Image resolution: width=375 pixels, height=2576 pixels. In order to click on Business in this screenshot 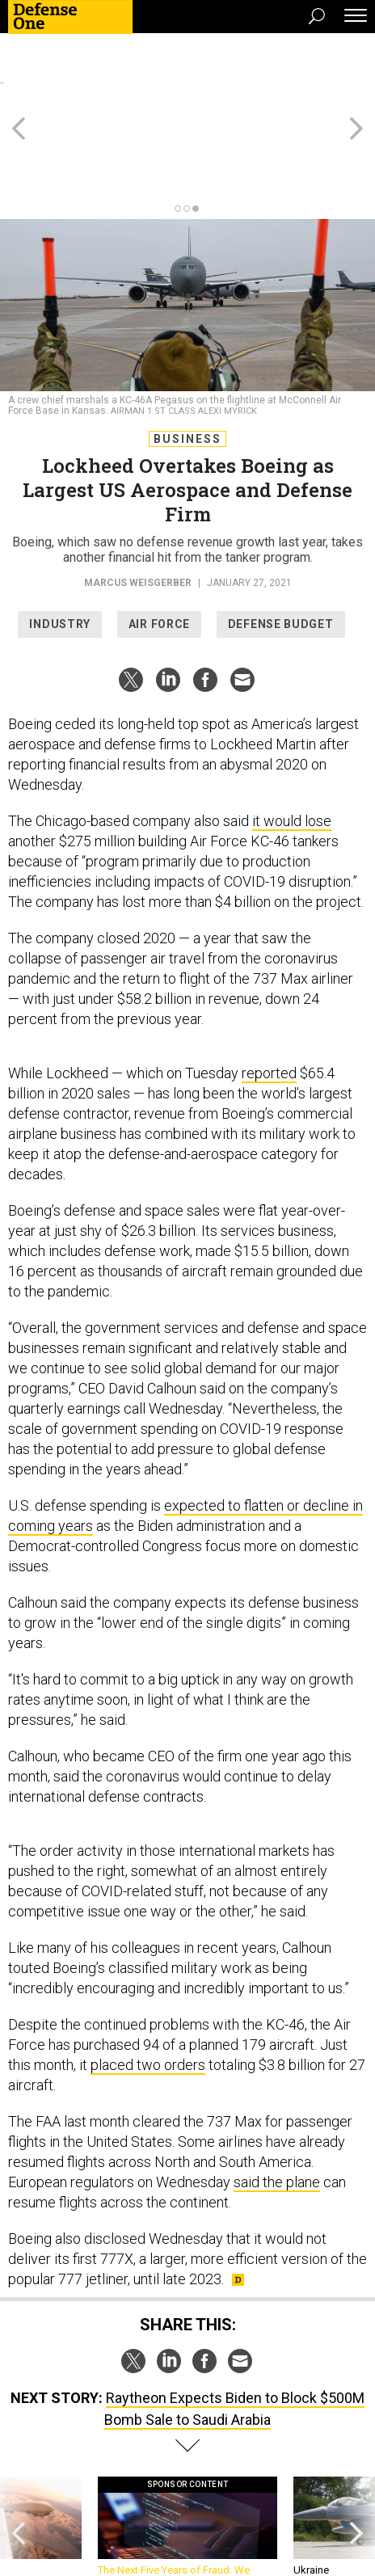, I will do `click(187, 366)`.